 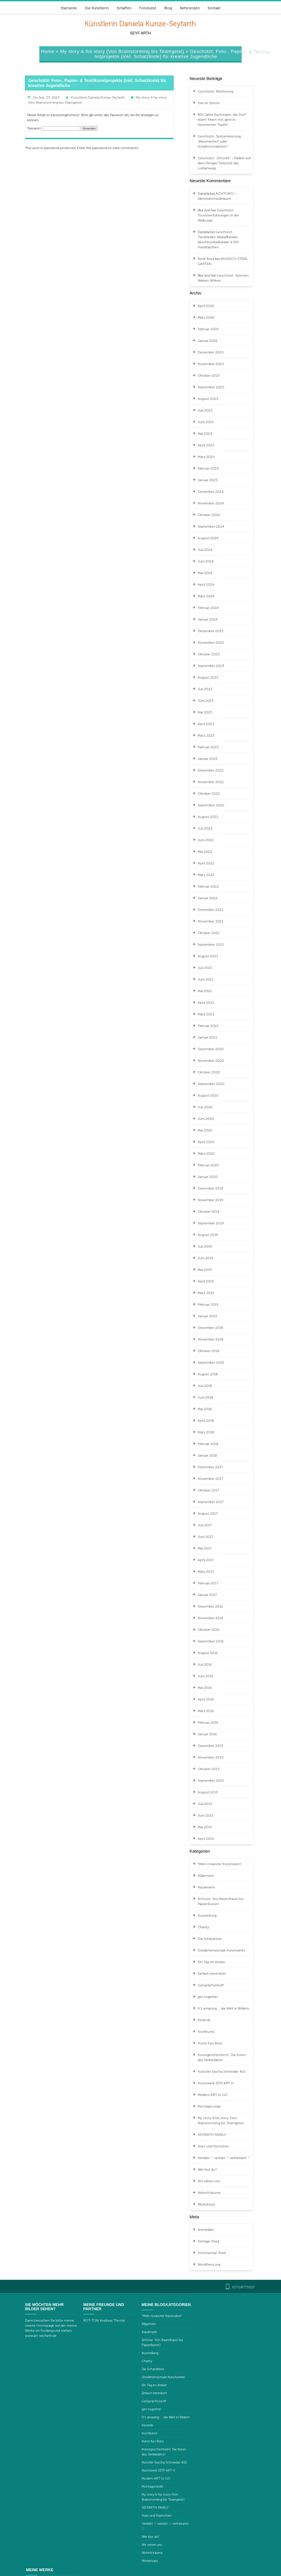 I want to click on Juni 2016, so click(x=207, y=1671).